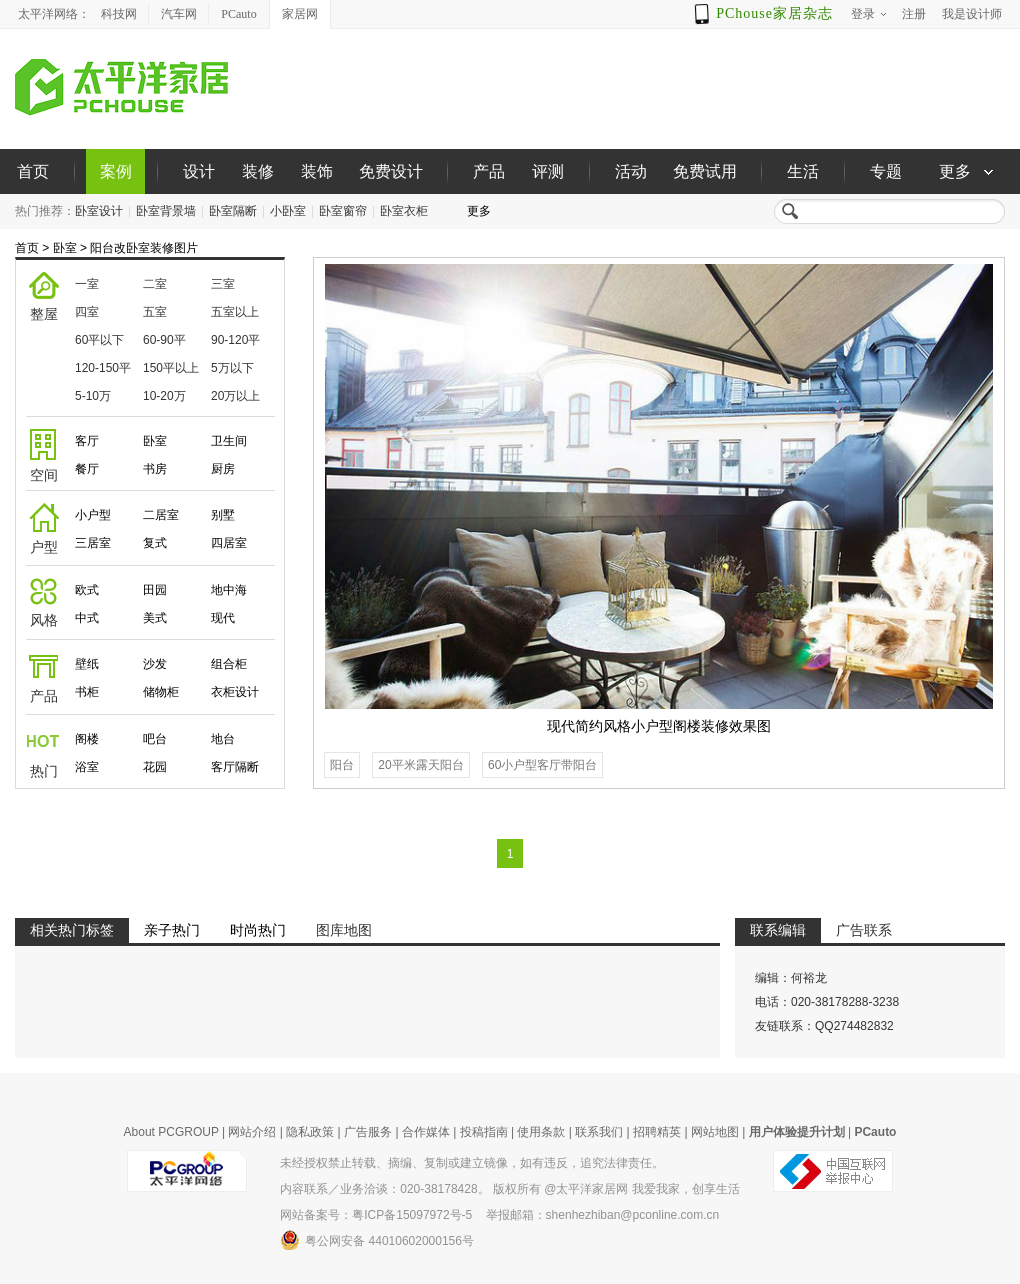 This screenshot has height=1284, width=1020. I want to click on 二居室, so click(161, 515).